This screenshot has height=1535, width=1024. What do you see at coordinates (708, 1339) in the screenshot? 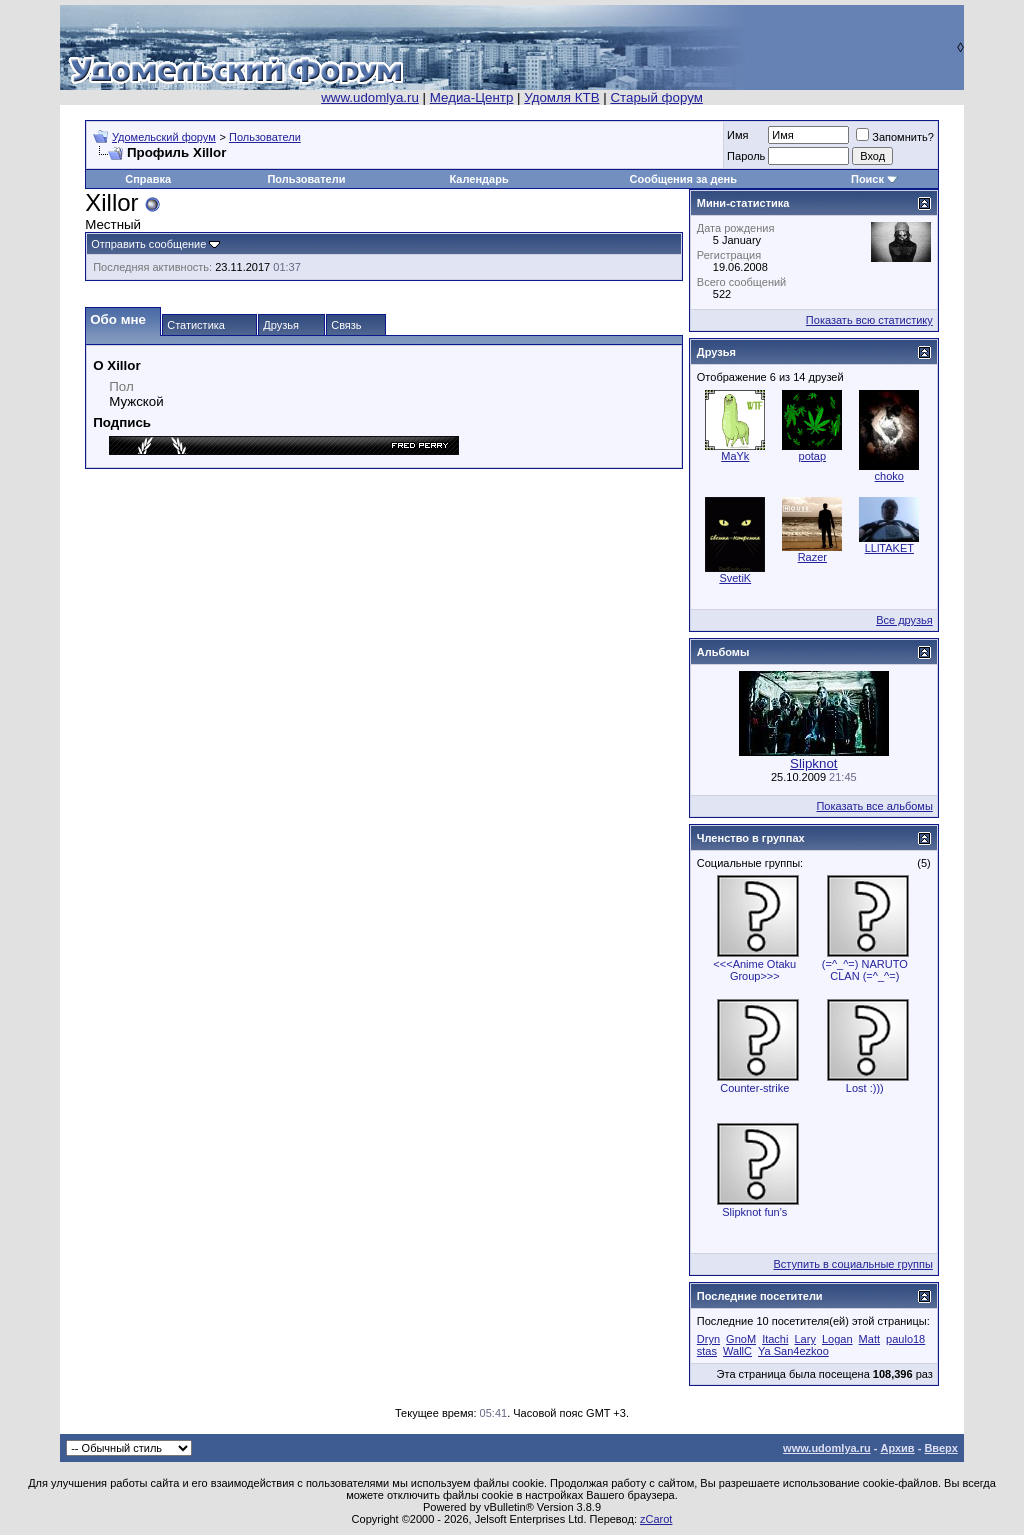
I see `Dryn` at bounding box center [708, 1339].